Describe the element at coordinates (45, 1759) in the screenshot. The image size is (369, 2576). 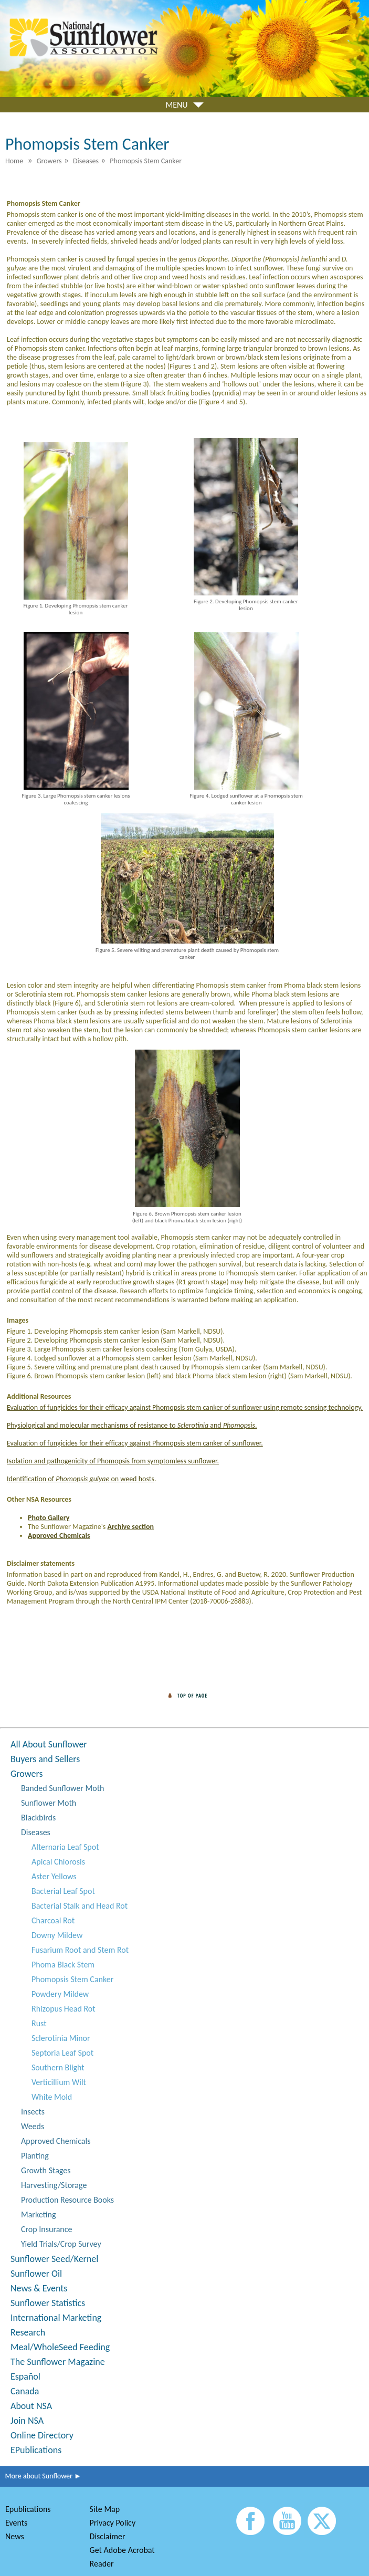
I see `Buyers and Sellers` at that location.